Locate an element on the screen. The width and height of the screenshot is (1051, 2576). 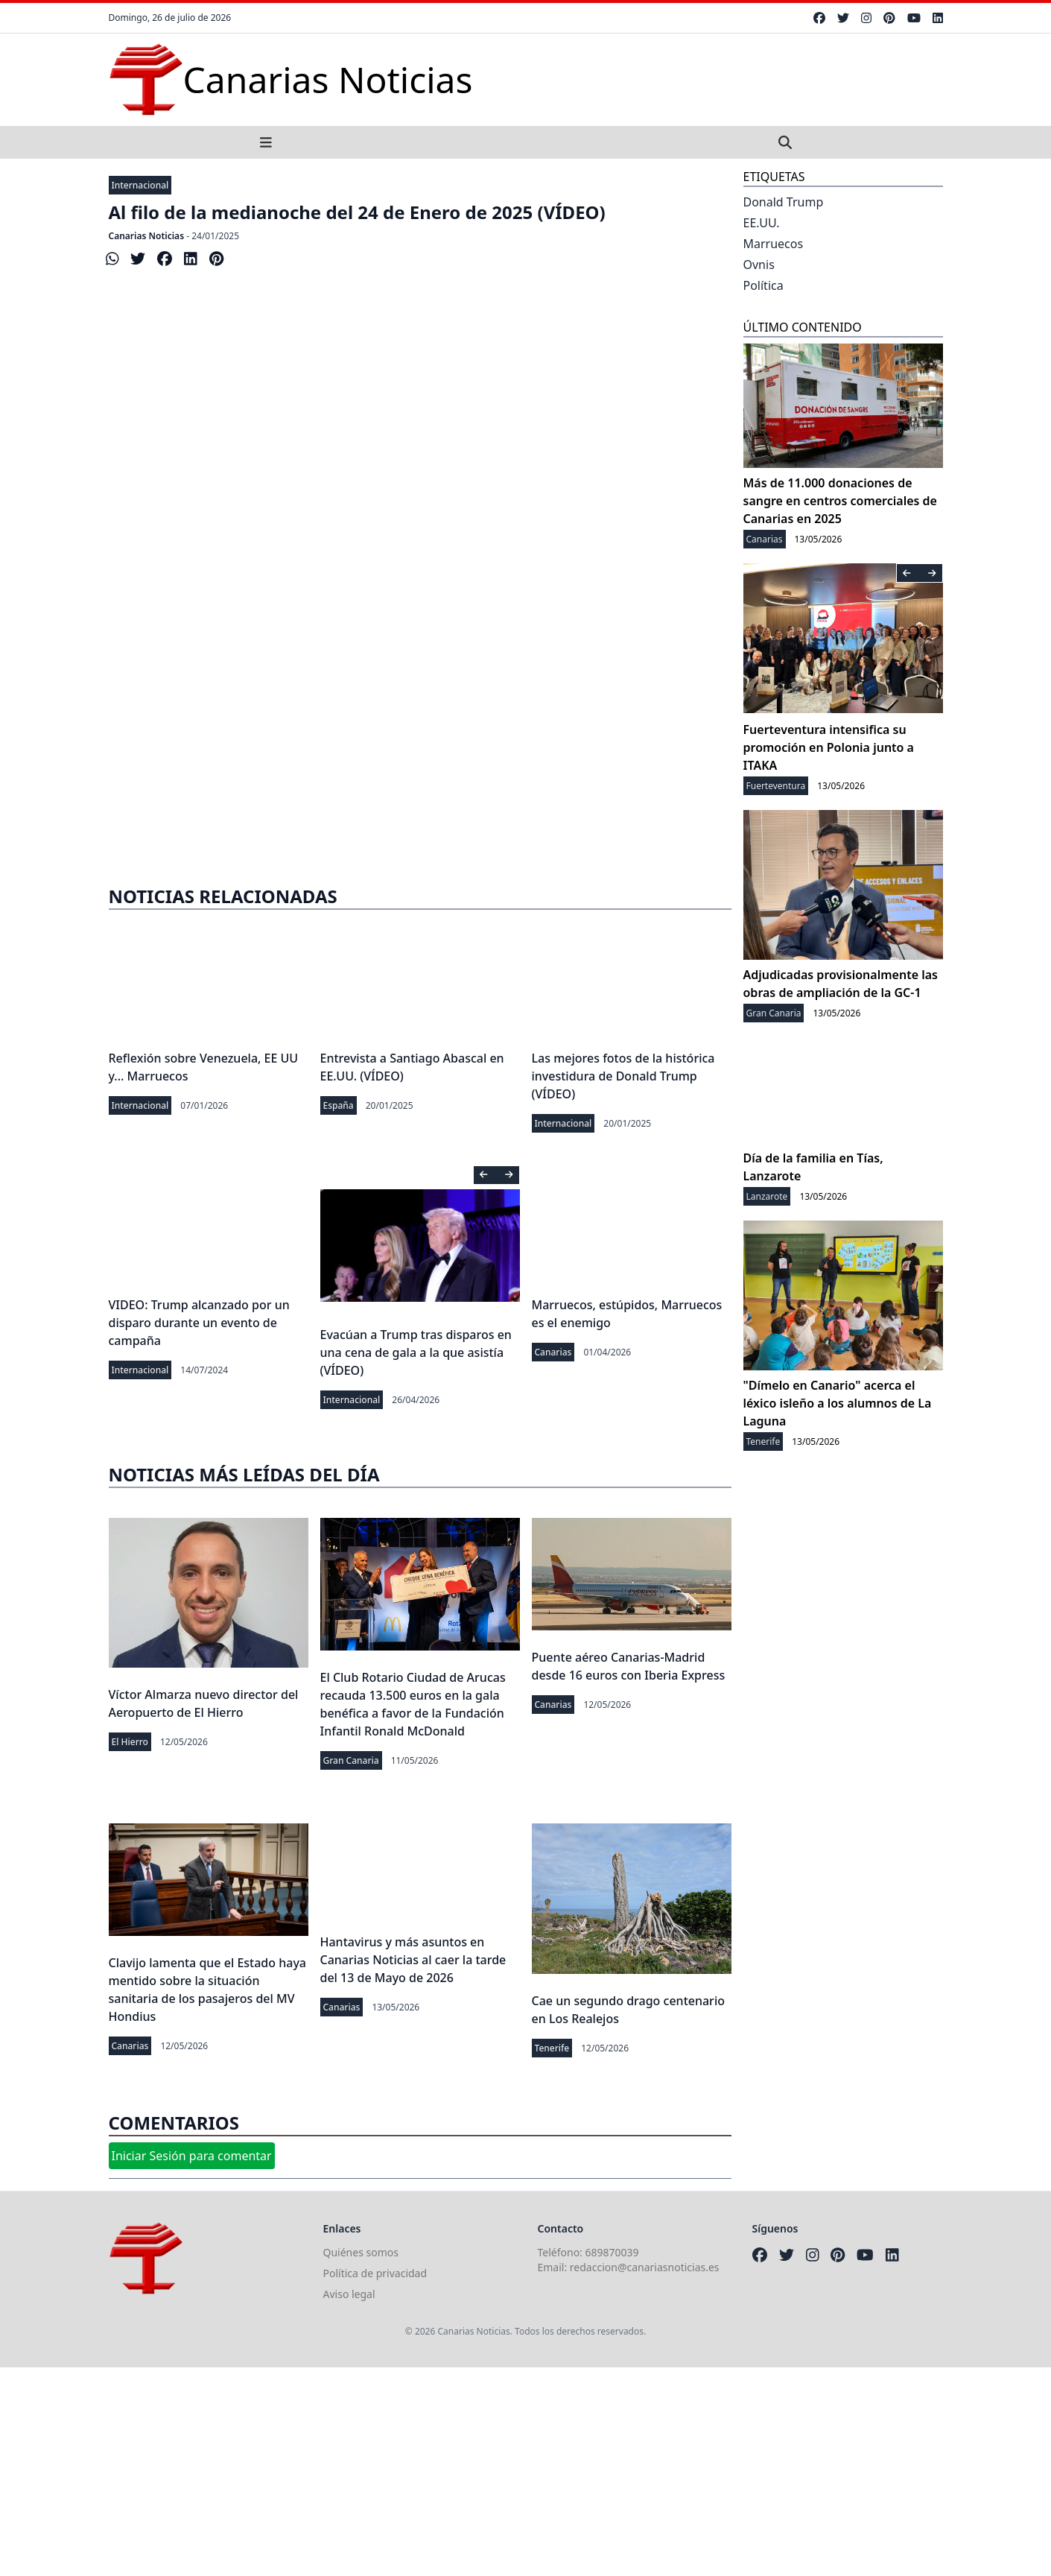
Iniciar Sesión para comentar is located at coordinates (192, 2156).